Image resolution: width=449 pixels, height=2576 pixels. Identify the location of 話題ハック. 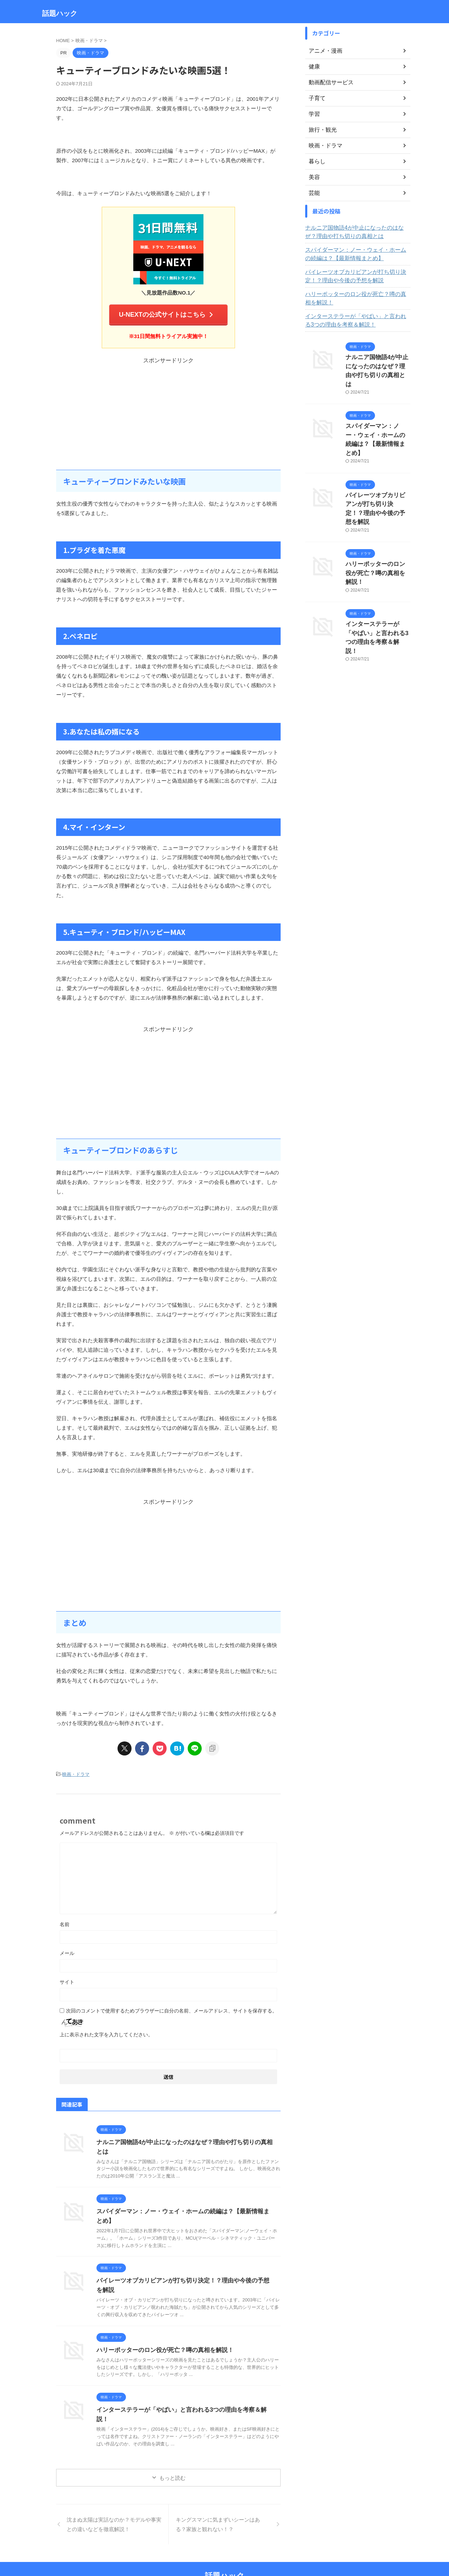
(59, 13).